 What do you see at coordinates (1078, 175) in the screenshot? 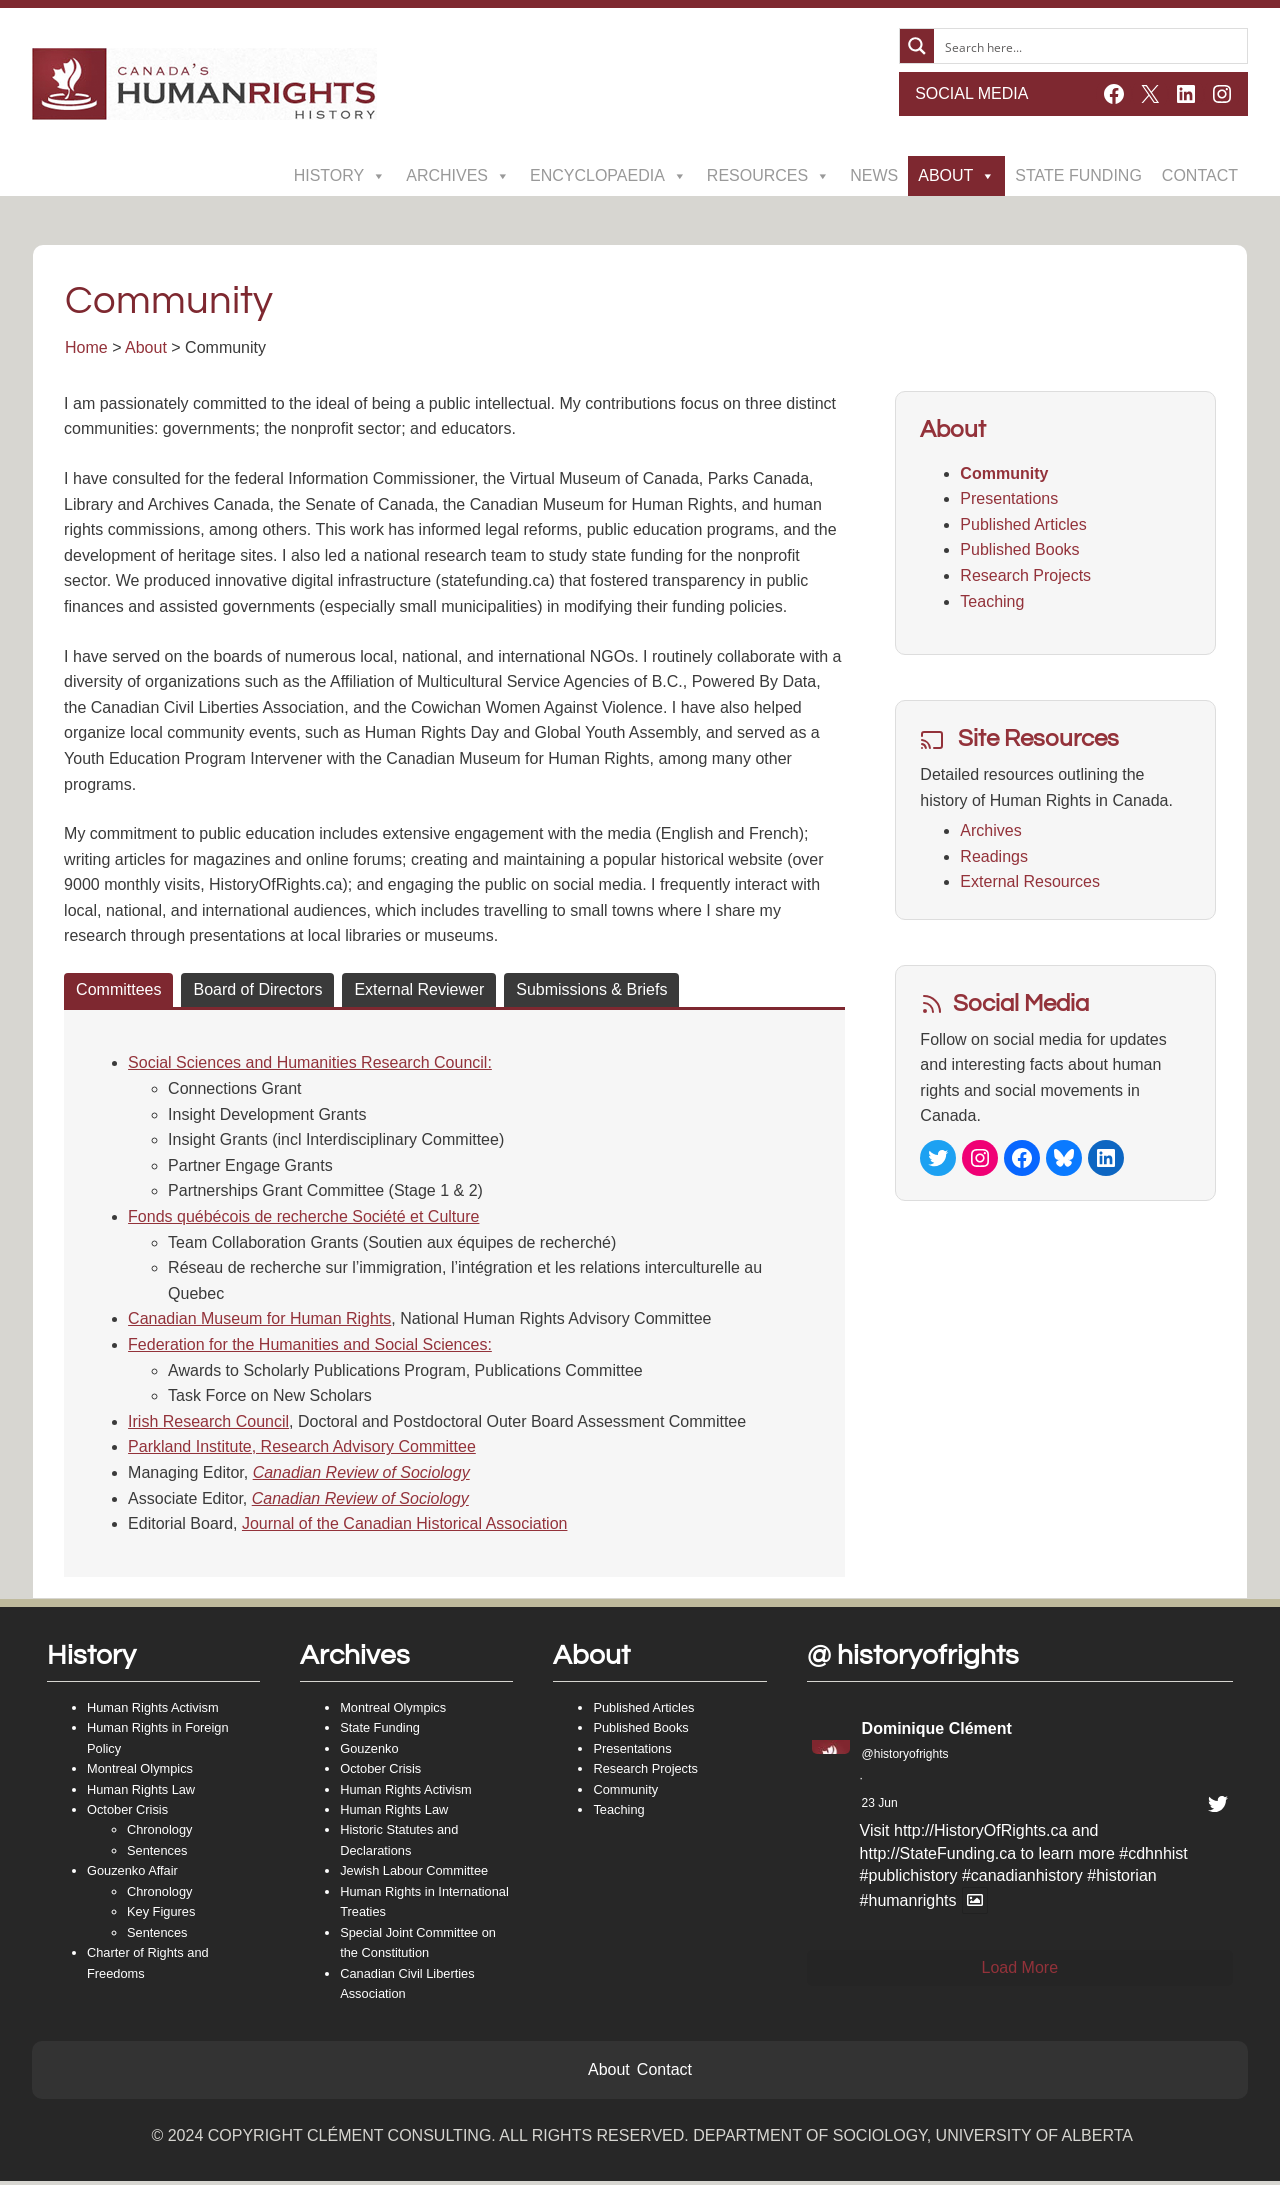
I see `State Funding` at bounding box center [1078, 175].